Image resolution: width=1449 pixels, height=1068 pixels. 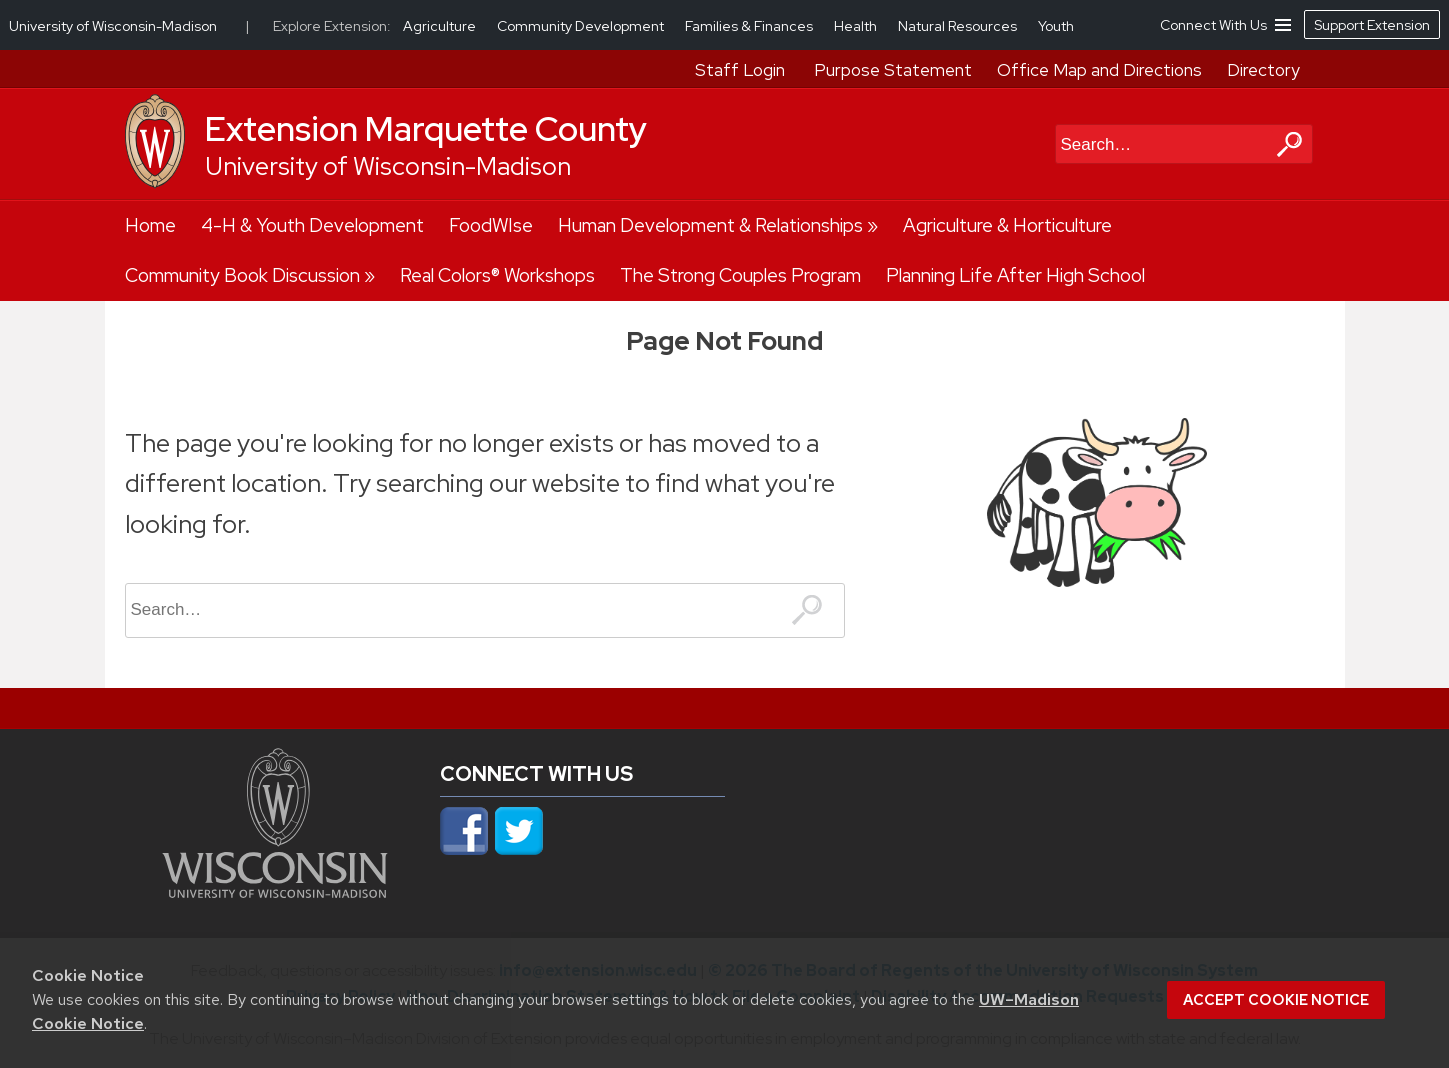 I want to click on Directory, so click(x=1263, y=70).